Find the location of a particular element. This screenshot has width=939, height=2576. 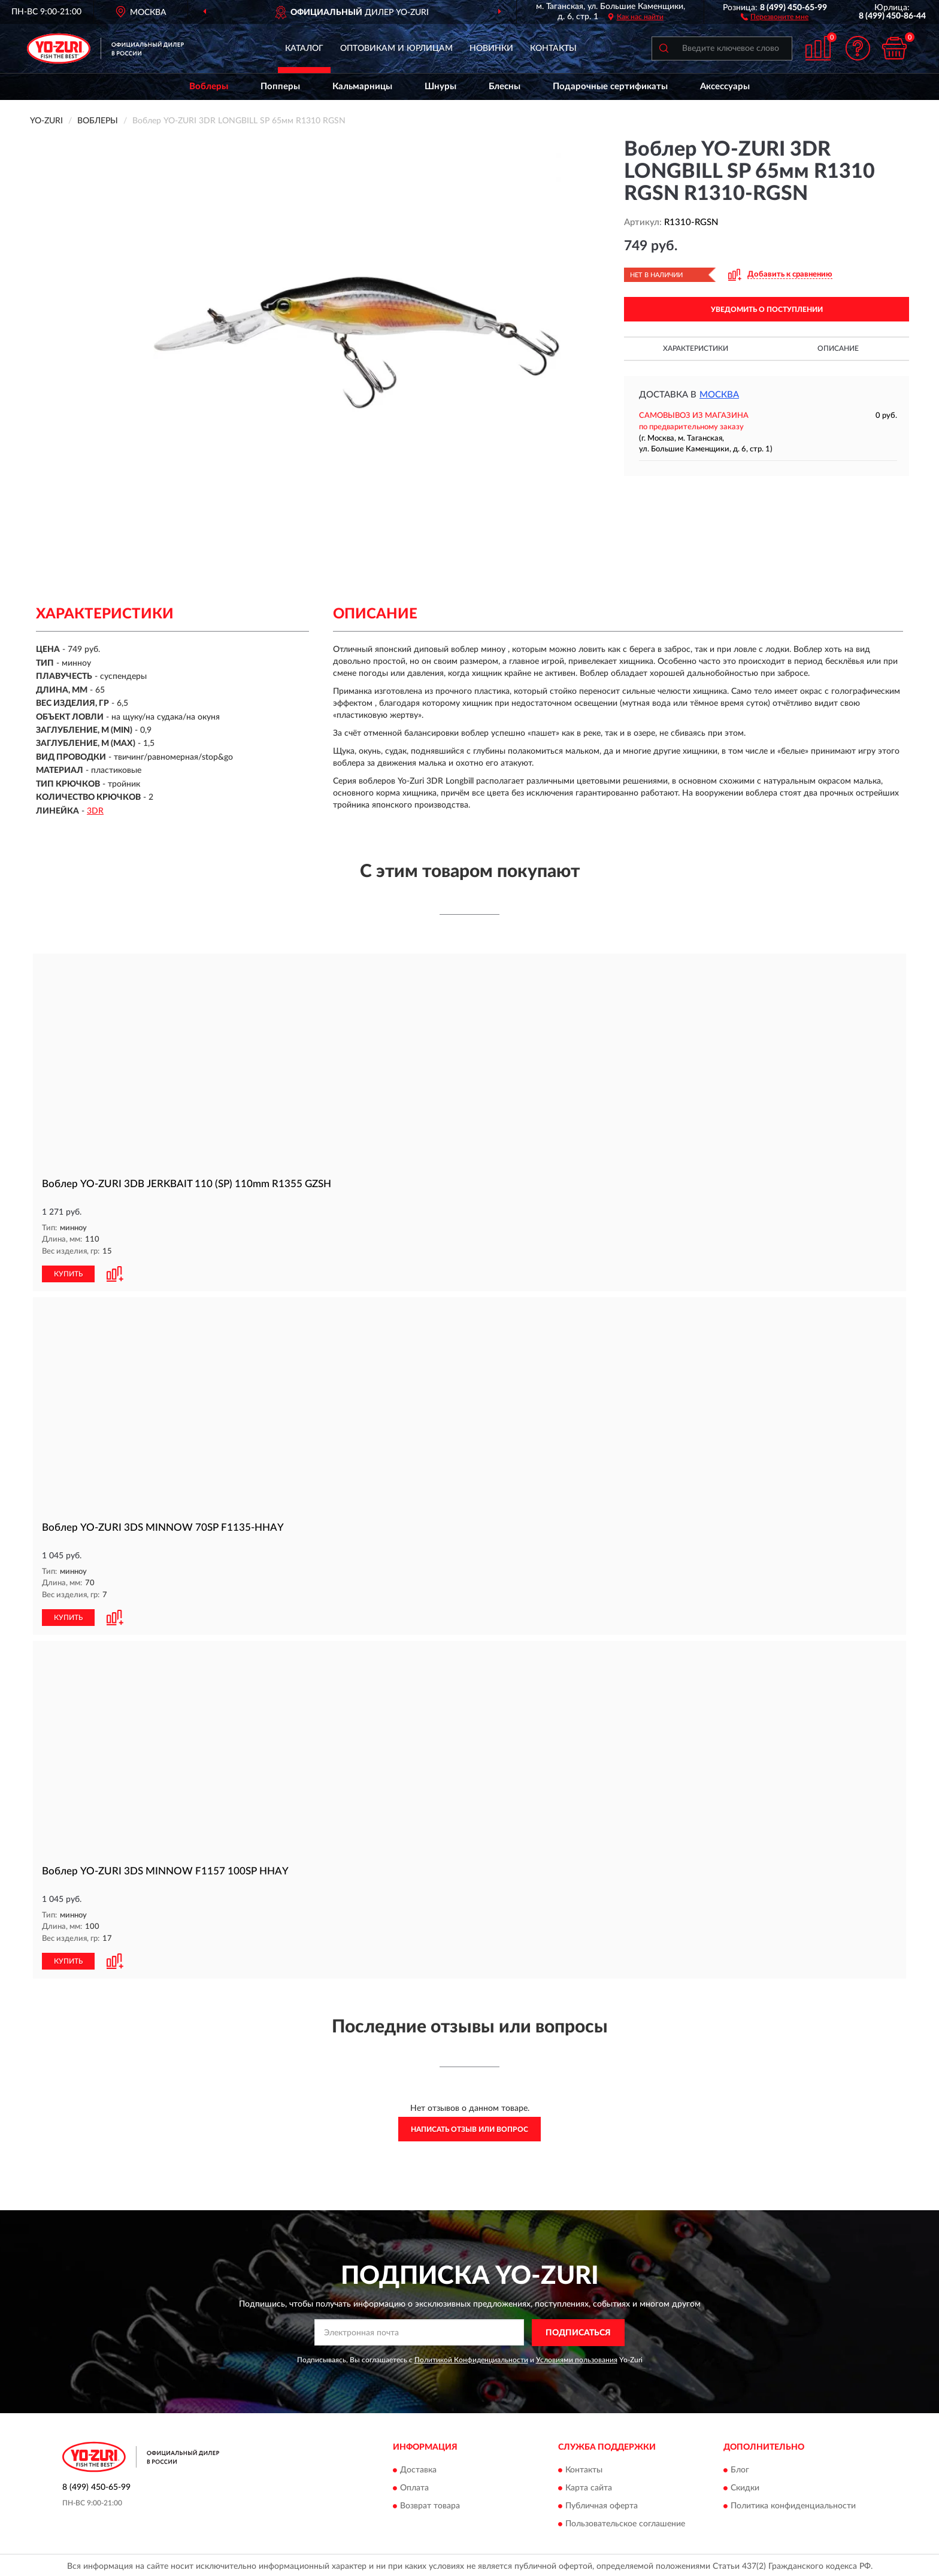

Подарочные сертификаты is located at coordinates (610, 86).